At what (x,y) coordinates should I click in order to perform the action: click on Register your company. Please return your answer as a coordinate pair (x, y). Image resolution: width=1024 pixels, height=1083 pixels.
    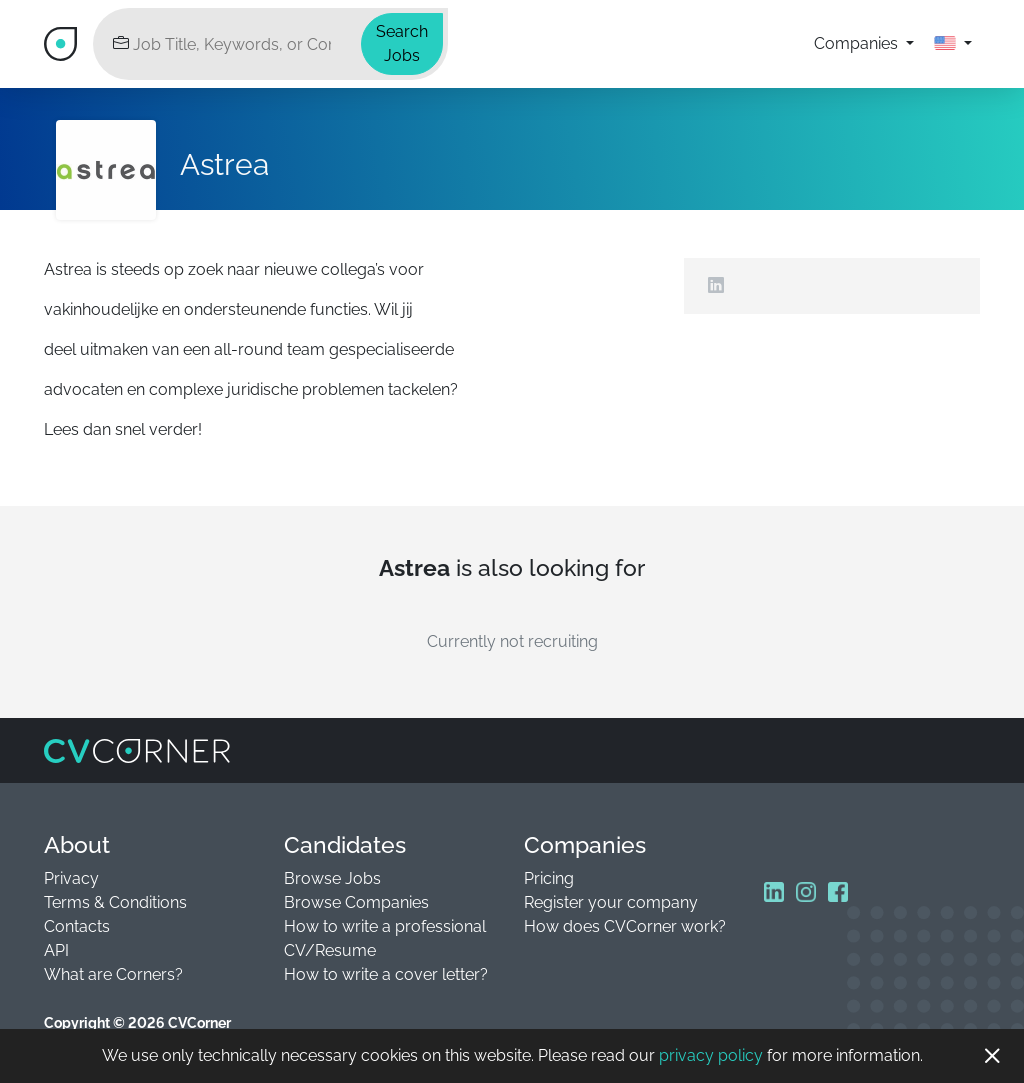
    Looking at the image, I should click on (611, 902).